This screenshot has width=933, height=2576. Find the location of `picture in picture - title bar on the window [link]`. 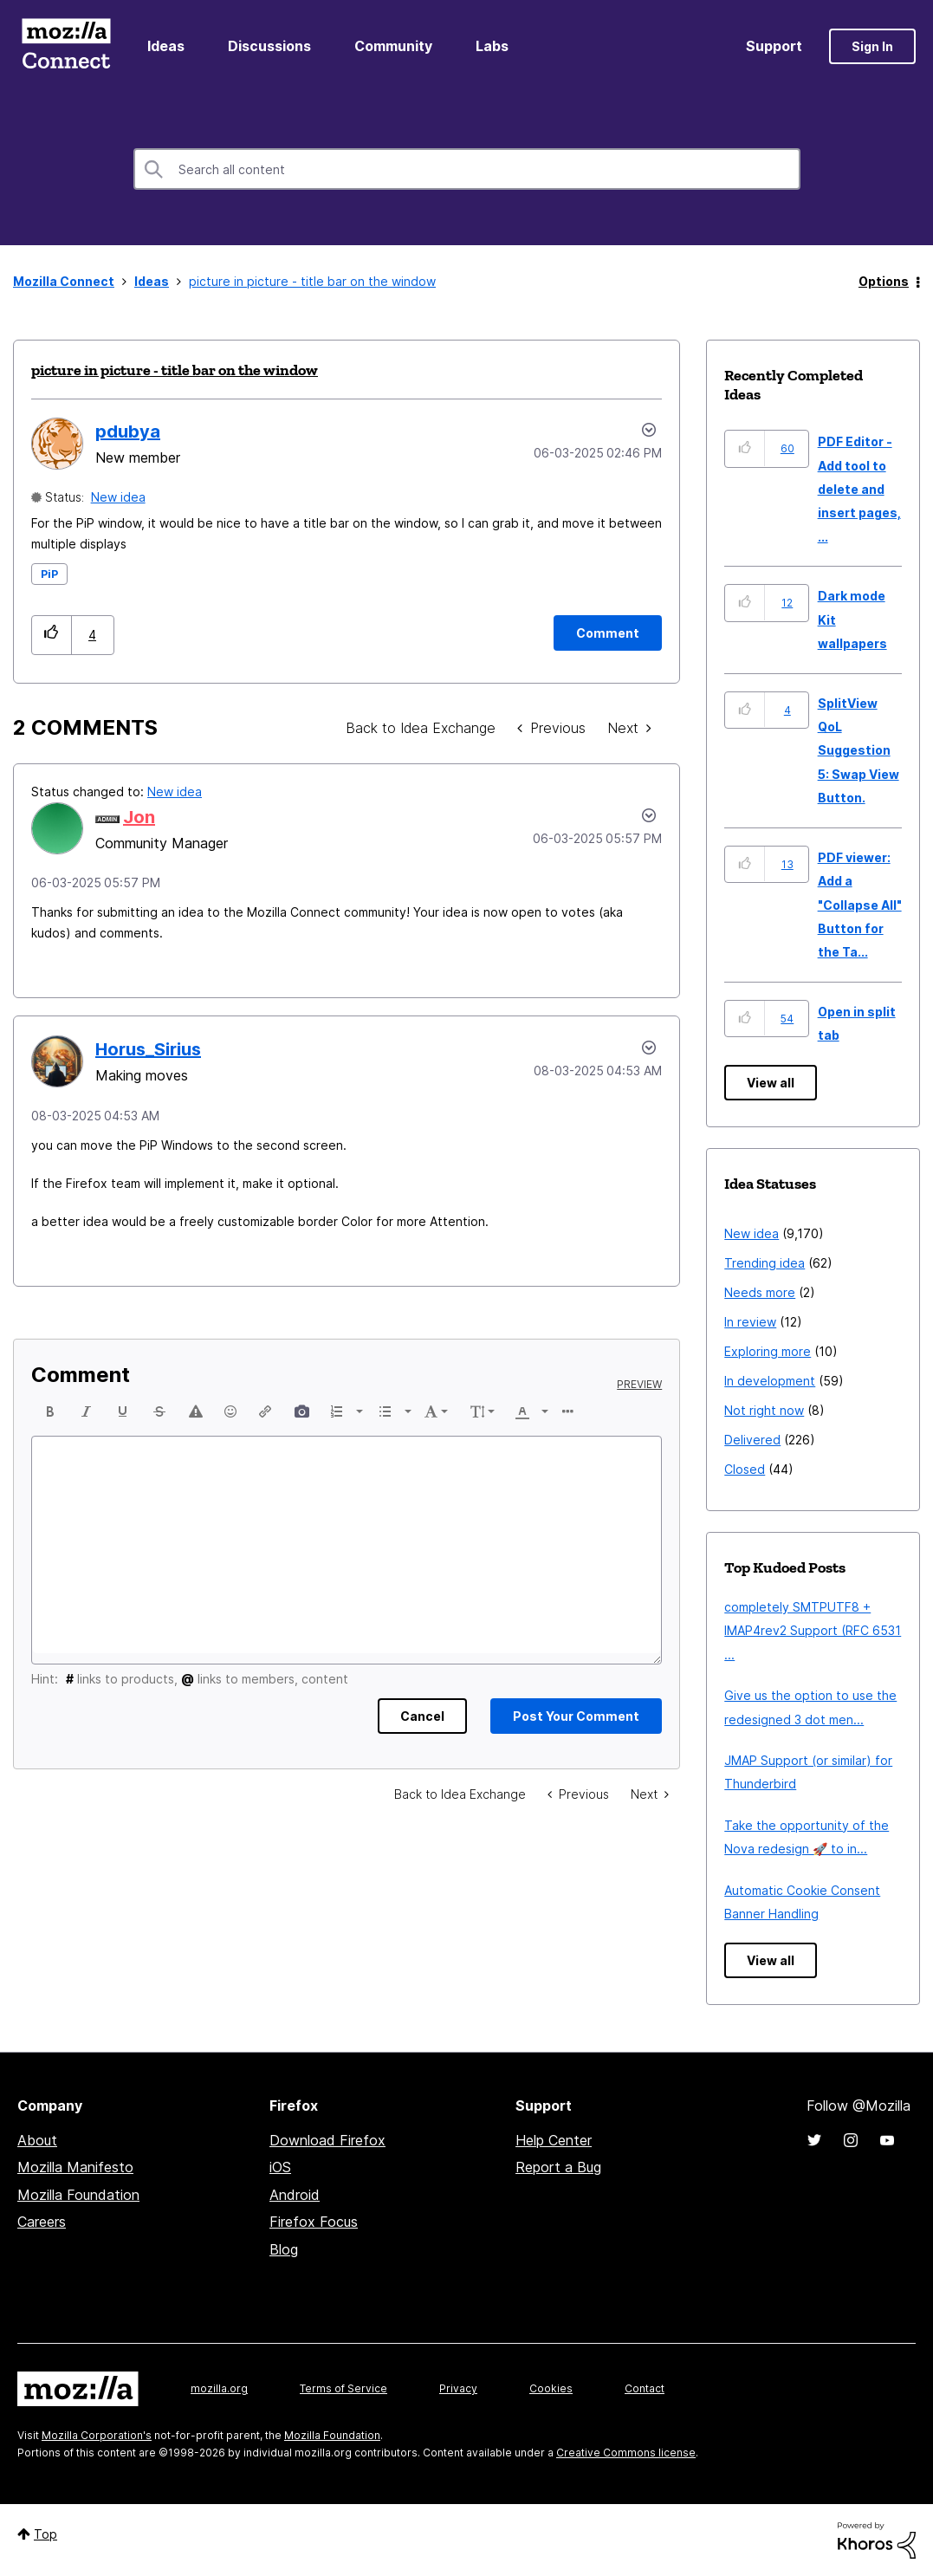

picture in picture - title bar on the window [link] is located at coordinates (312, 281).